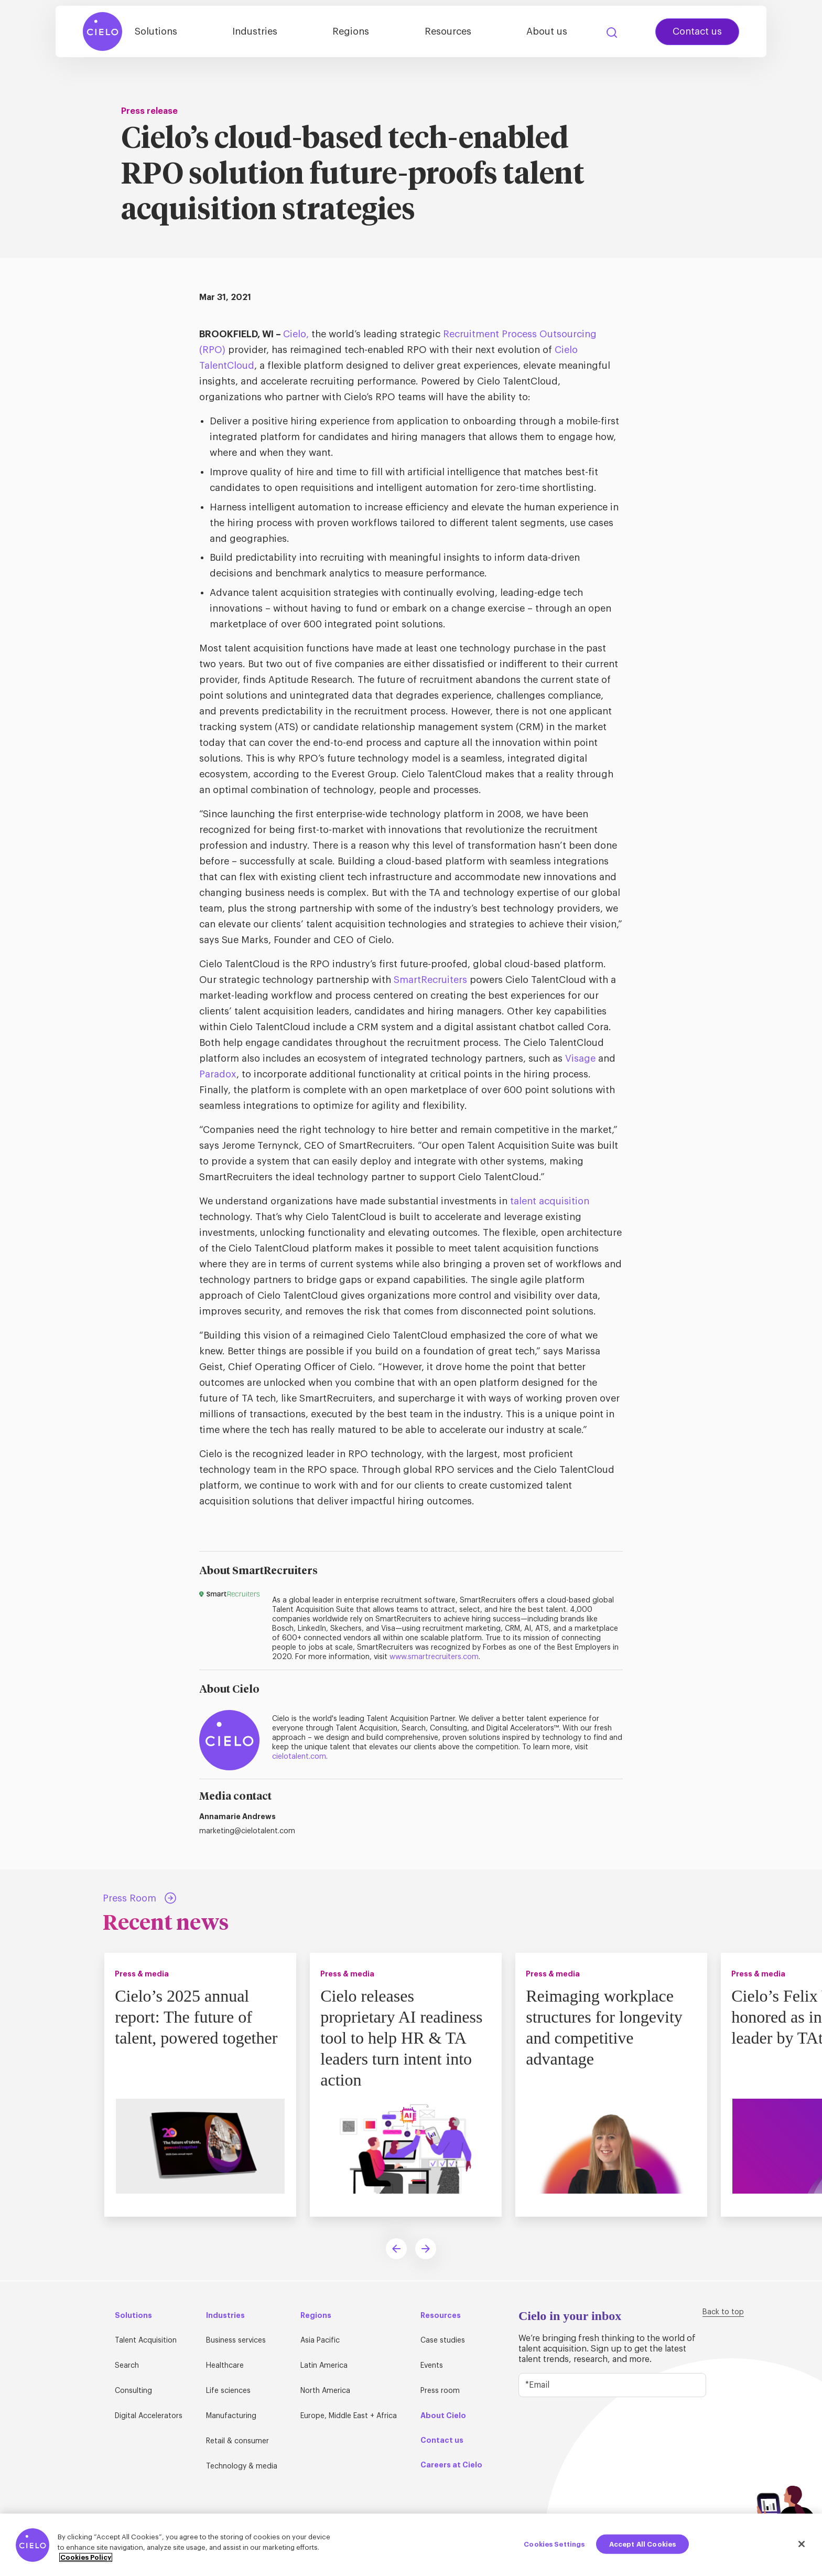 The image size is (822, 2576). I want to click on Manufacturing, so click(231, 2416).